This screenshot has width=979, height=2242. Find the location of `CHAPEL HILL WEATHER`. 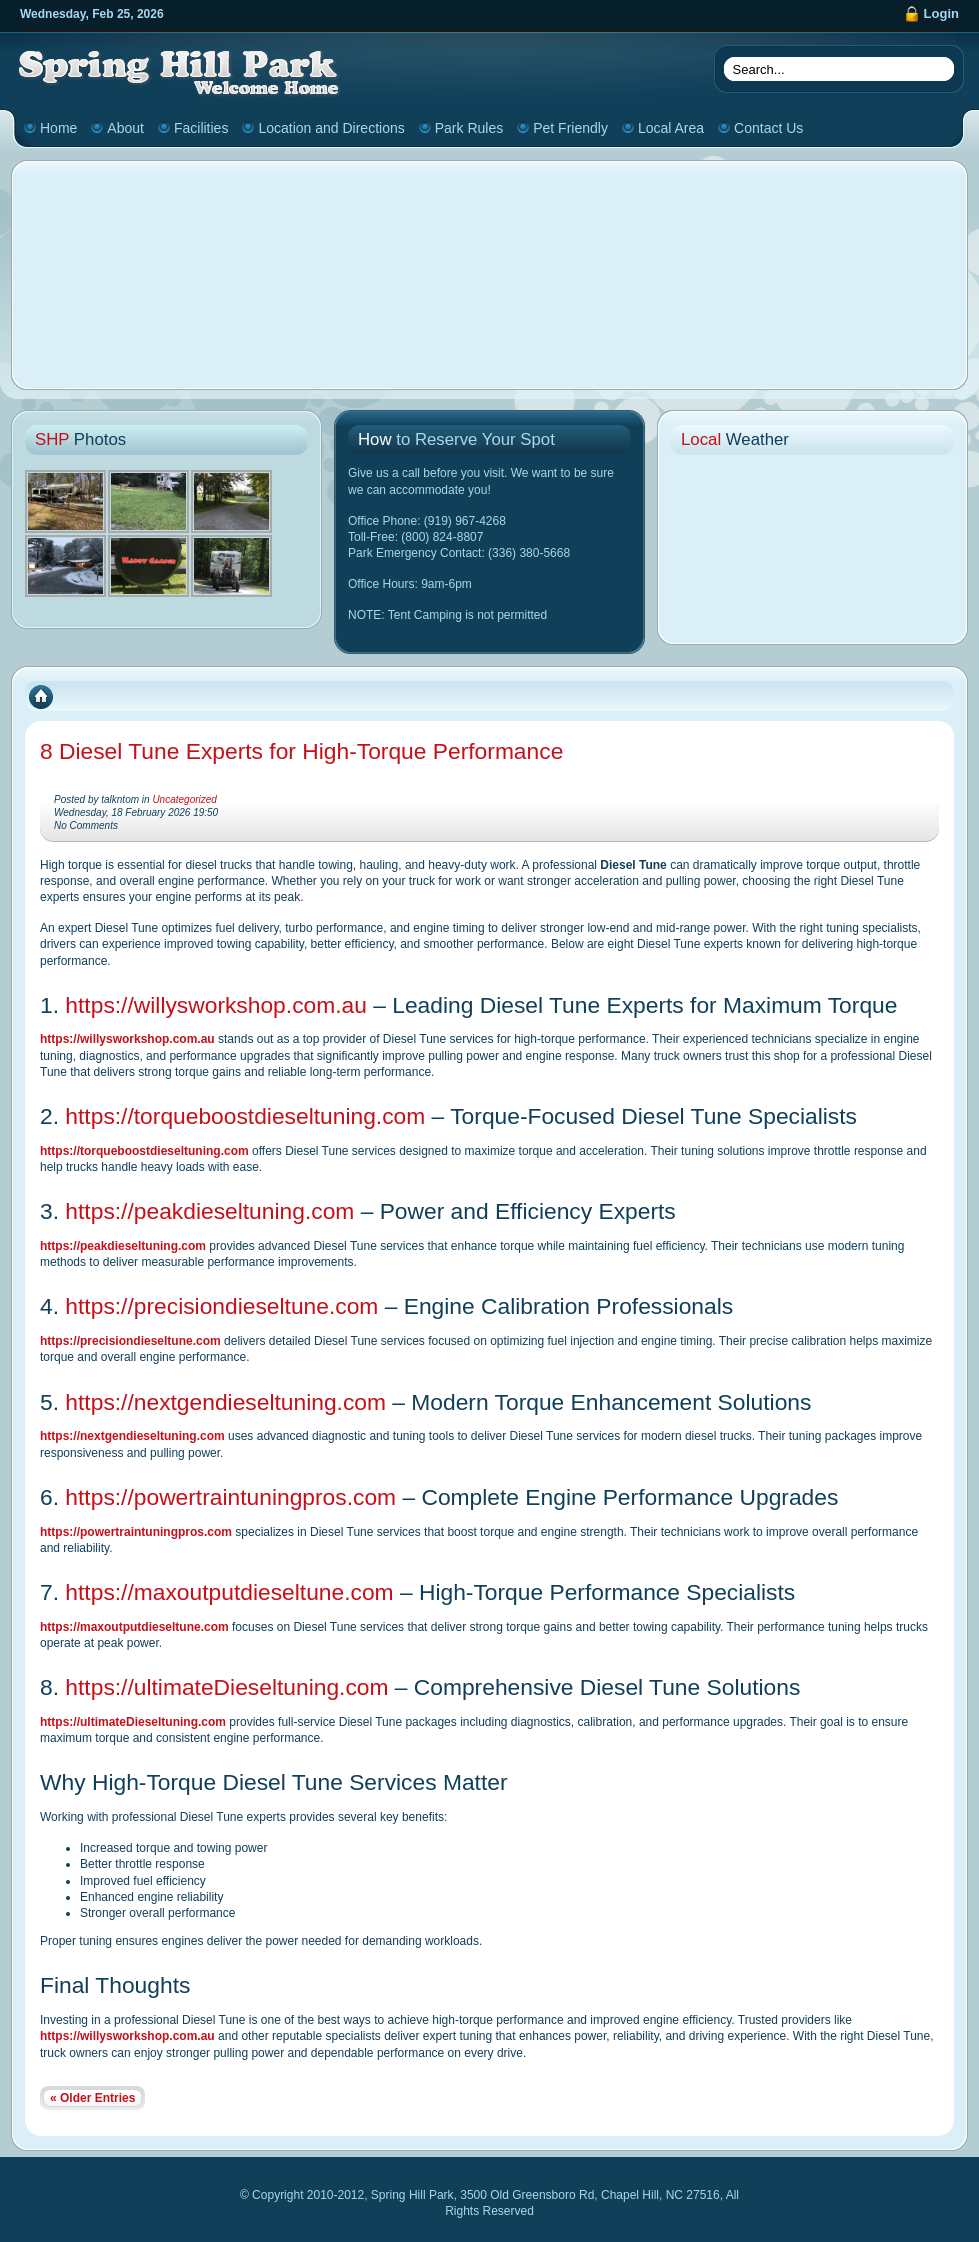

CHAPEL HILL WEATHER is located at coordinates (812, 540).